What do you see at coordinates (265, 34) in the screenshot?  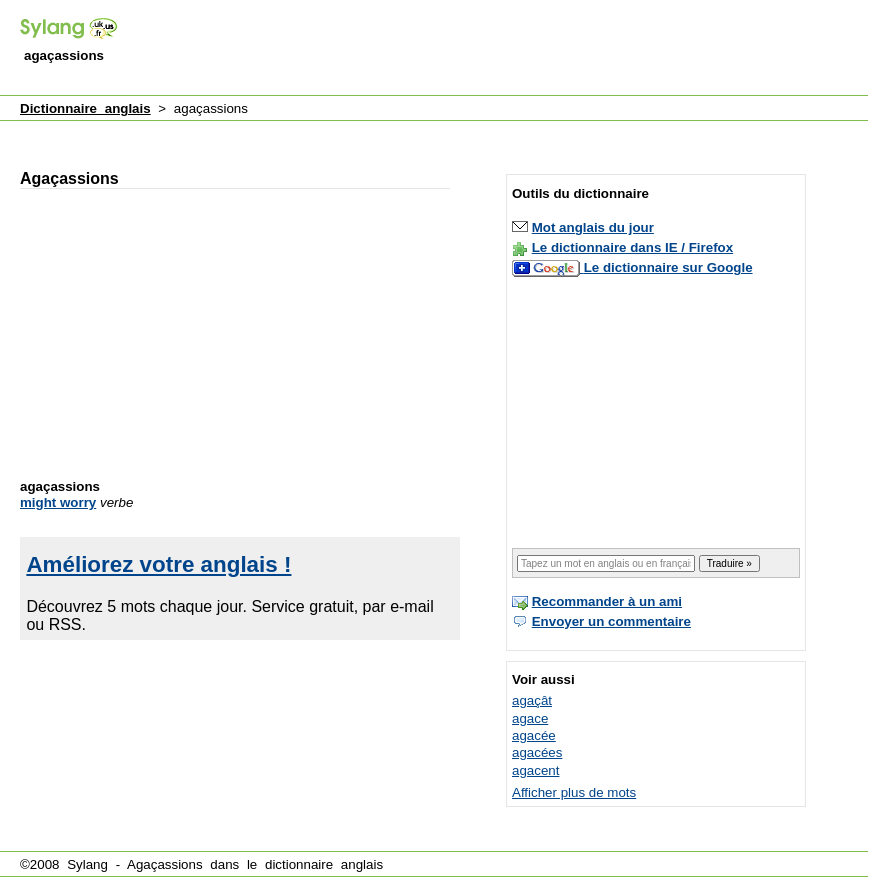 I see `[Advertisement]` at bounding box center [265, 34].